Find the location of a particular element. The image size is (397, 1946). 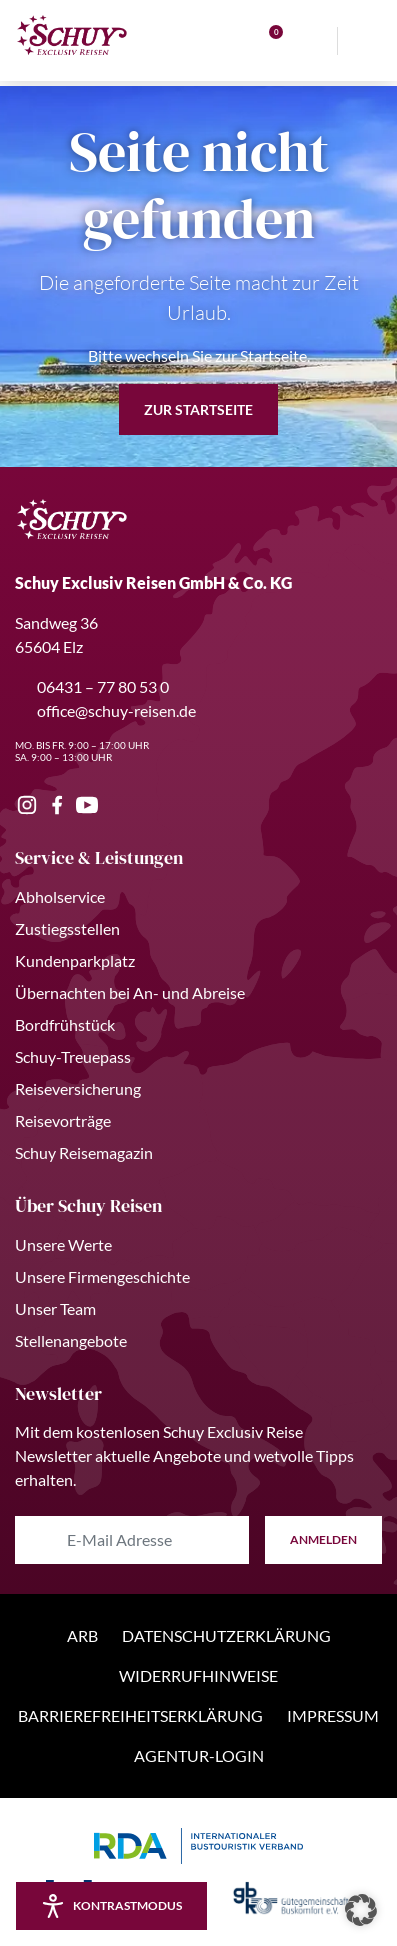

Unsere Firmengeschichte is located at coordinates (102, 1276).